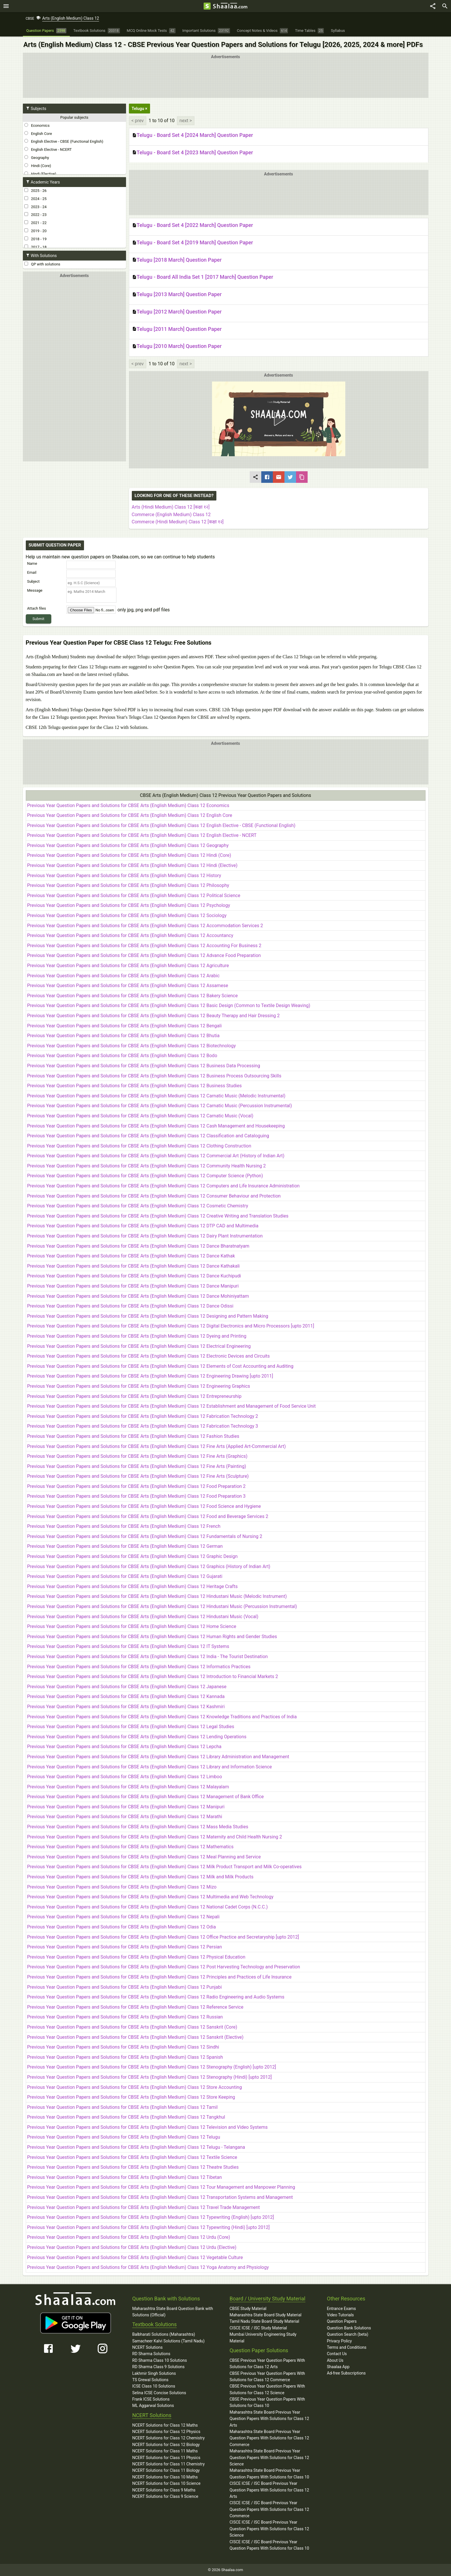 Image resolution: width=451 pixels, height=2576 pixels. I want to click on Previous Year Question Papers and Solutions for CBSE Arts (English Medium) Class 12 Dance Kathakali, so click(133, 1266).